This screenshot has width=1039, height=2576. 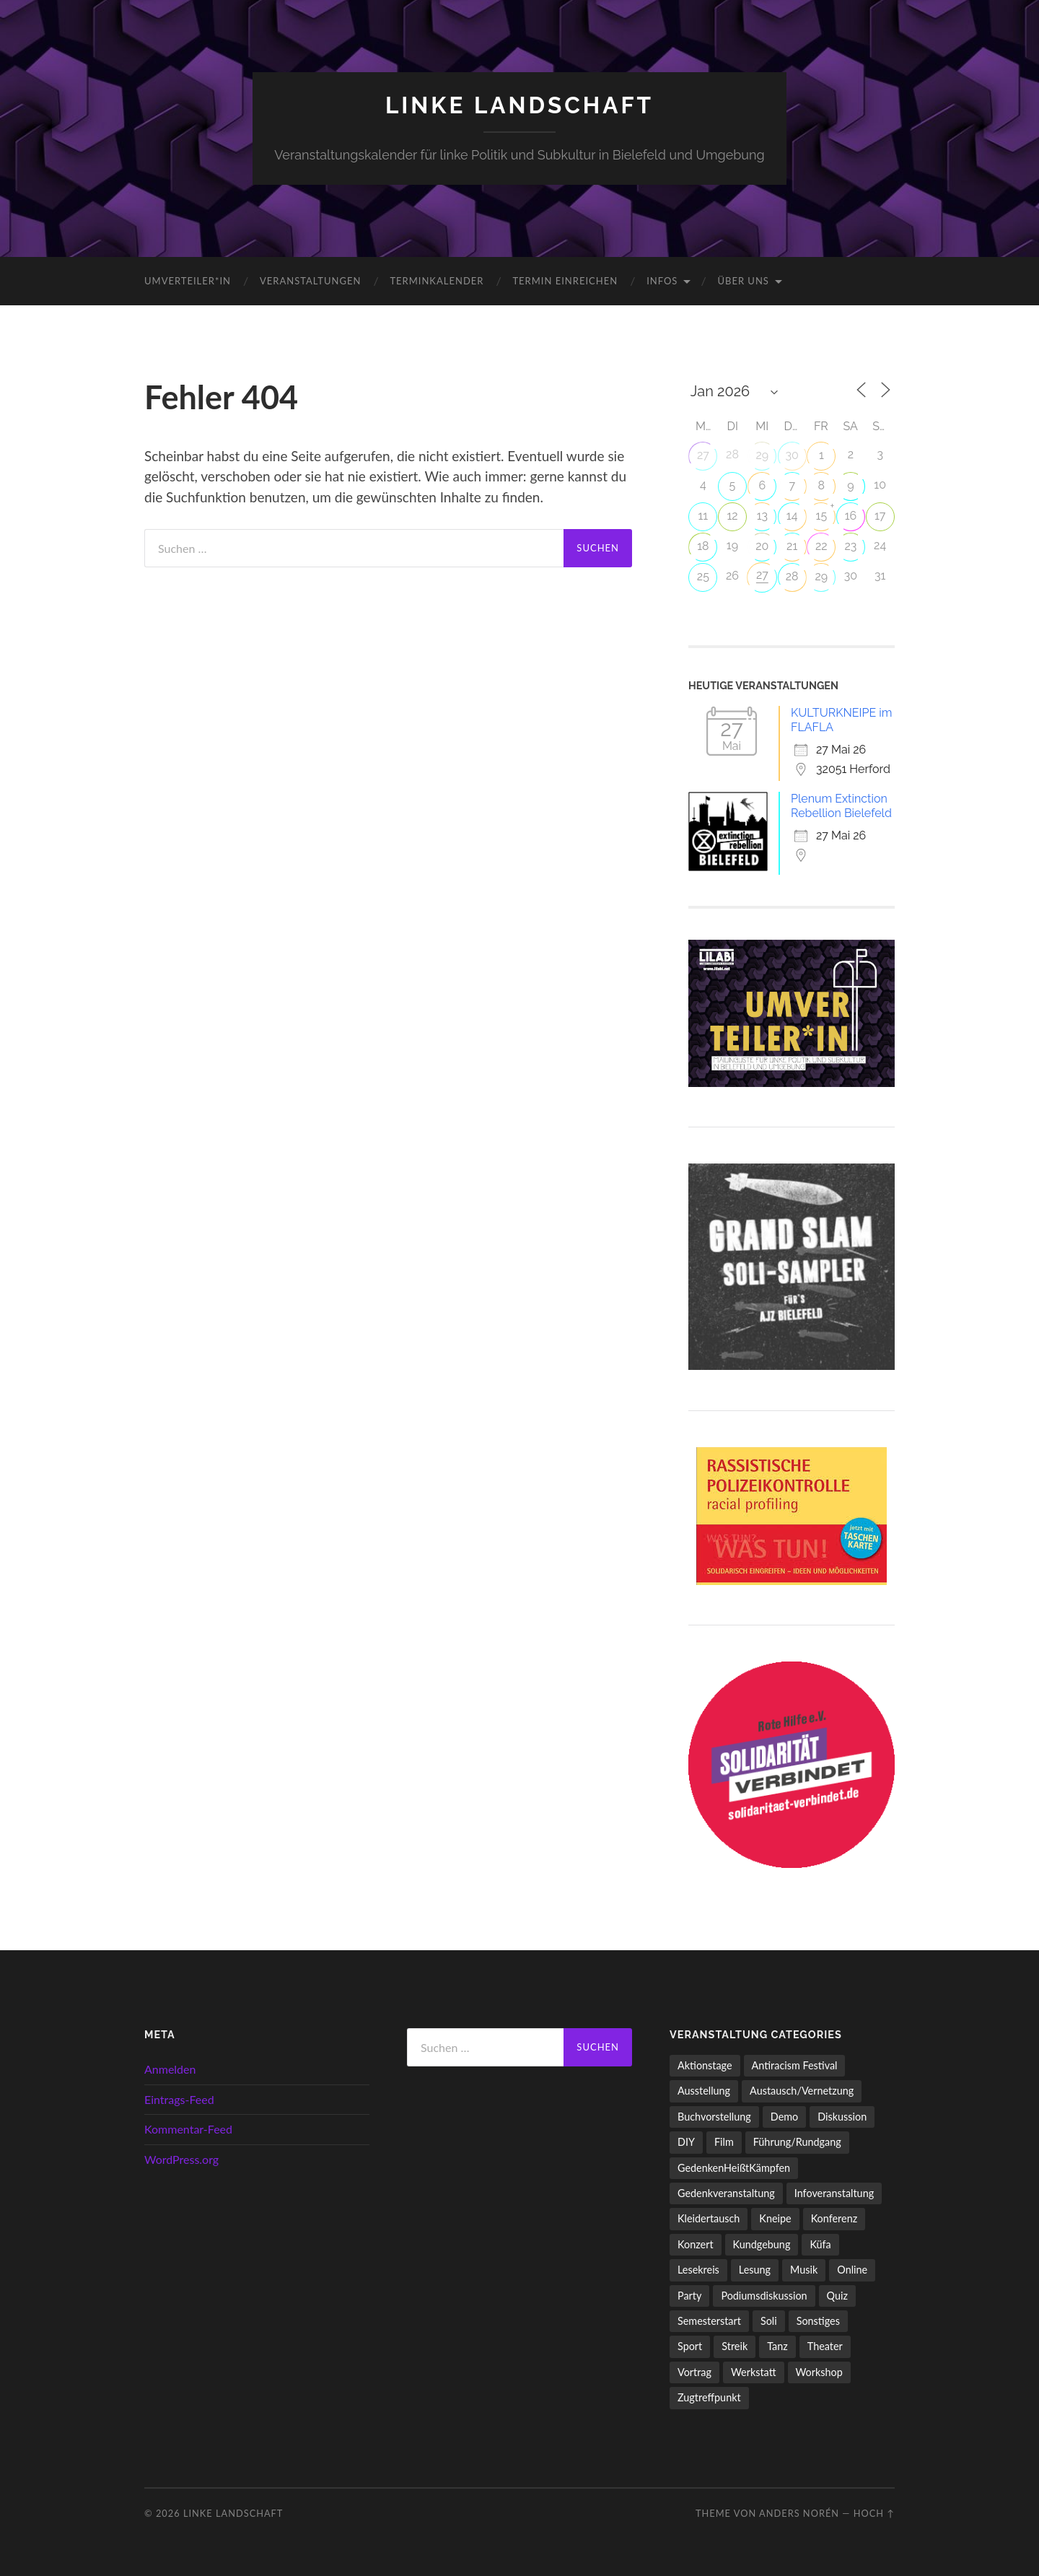 I want to click on Lesekreis [Lesekreis (93 Einträge)], so click(x=698, y=2269).